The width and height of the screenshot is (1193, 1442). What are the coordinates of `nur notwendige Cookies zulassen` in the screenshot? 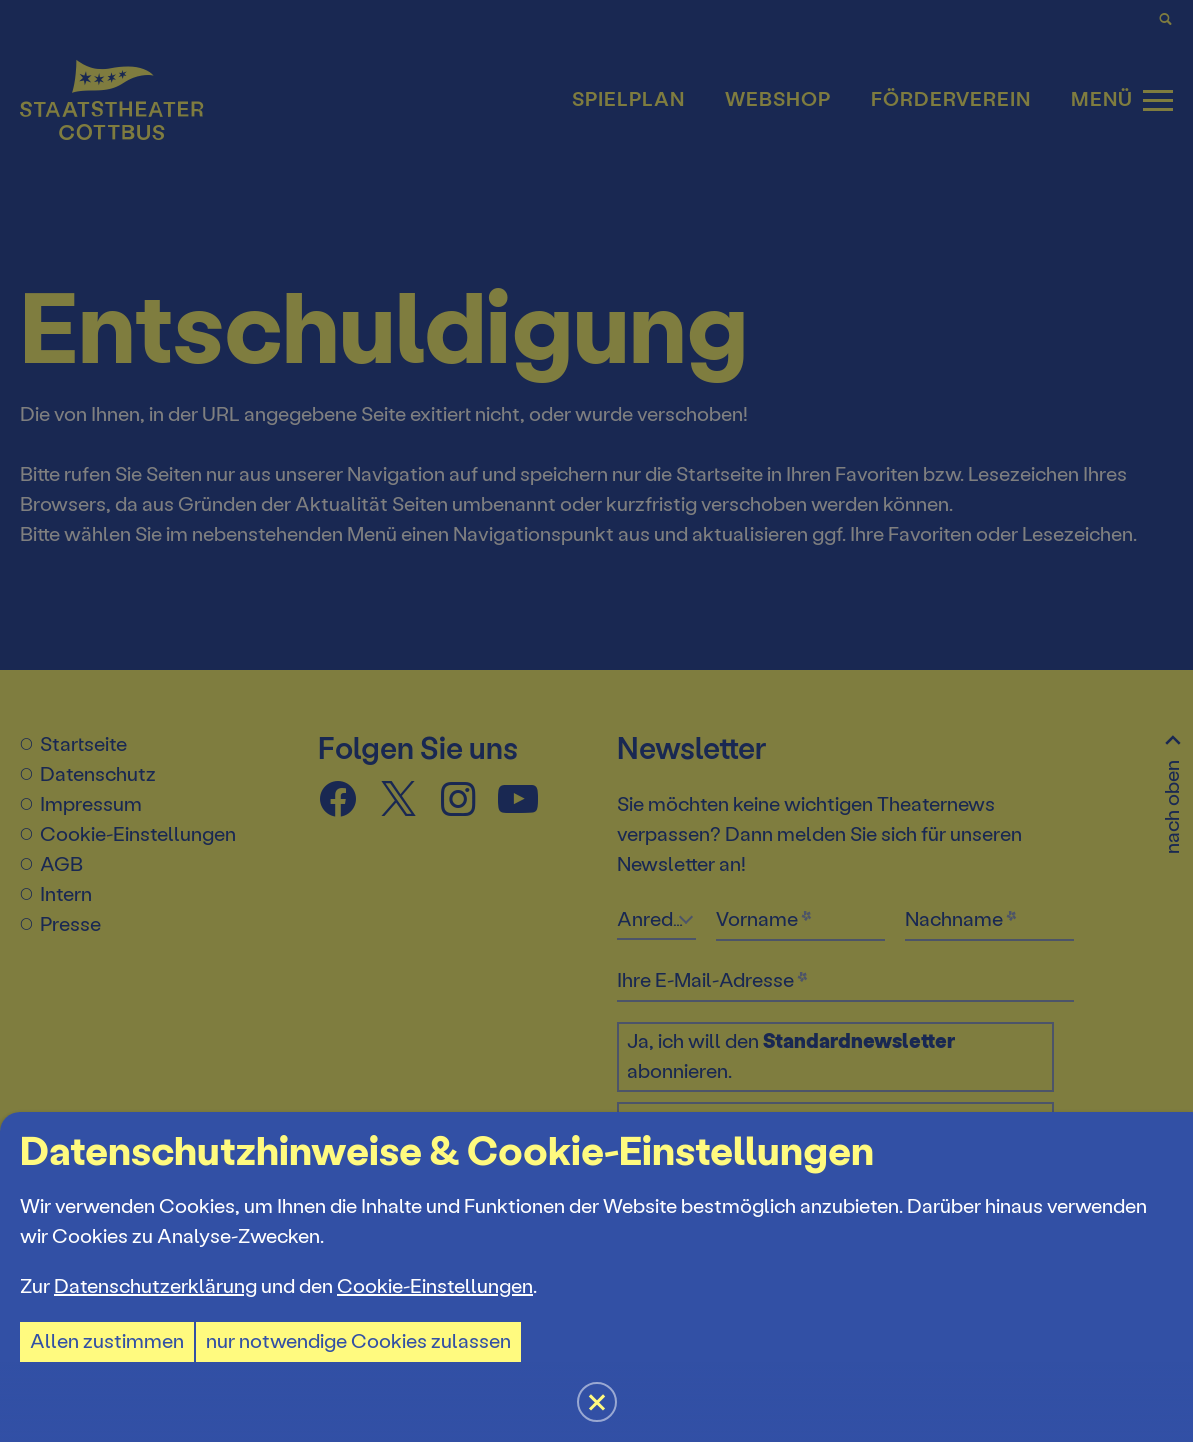 It's located at (358, 1341).